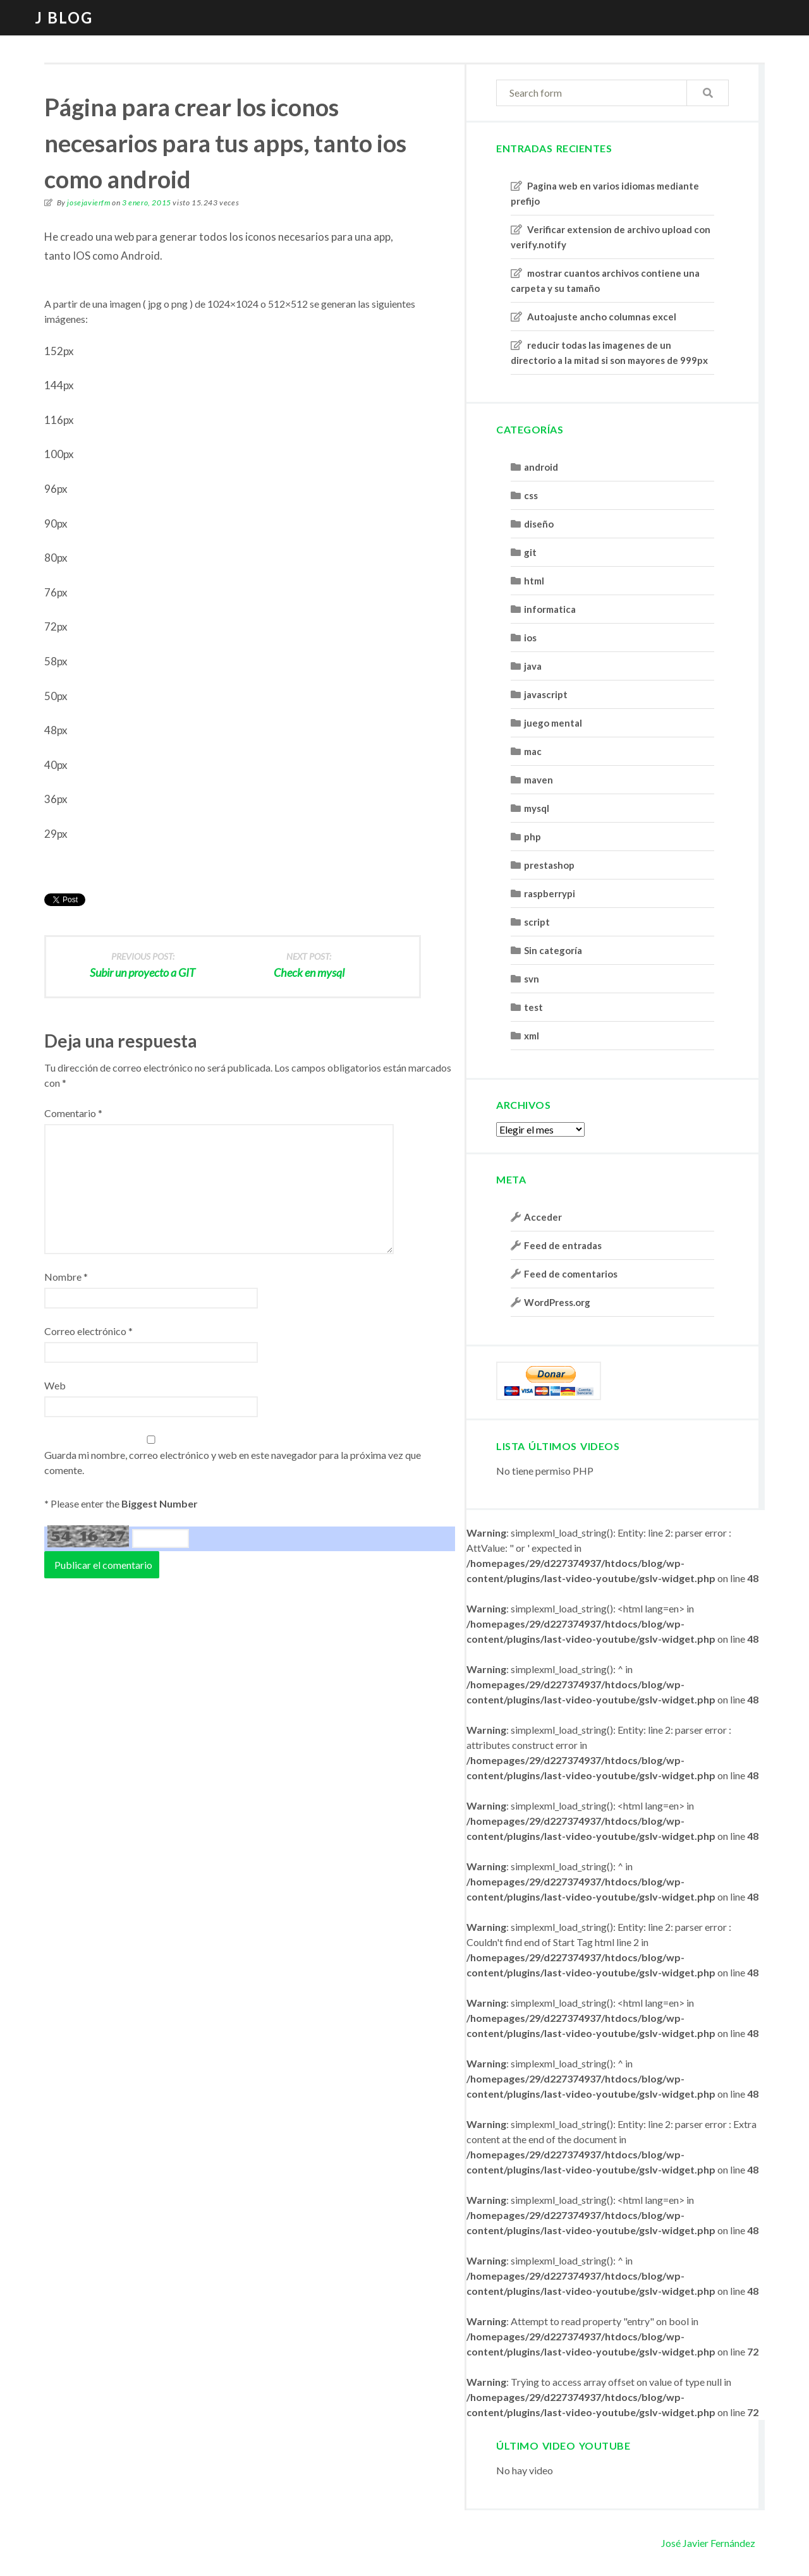 This screenshot has width=809, height=2576. I want to click on josejavierfm, so click(88, 202).